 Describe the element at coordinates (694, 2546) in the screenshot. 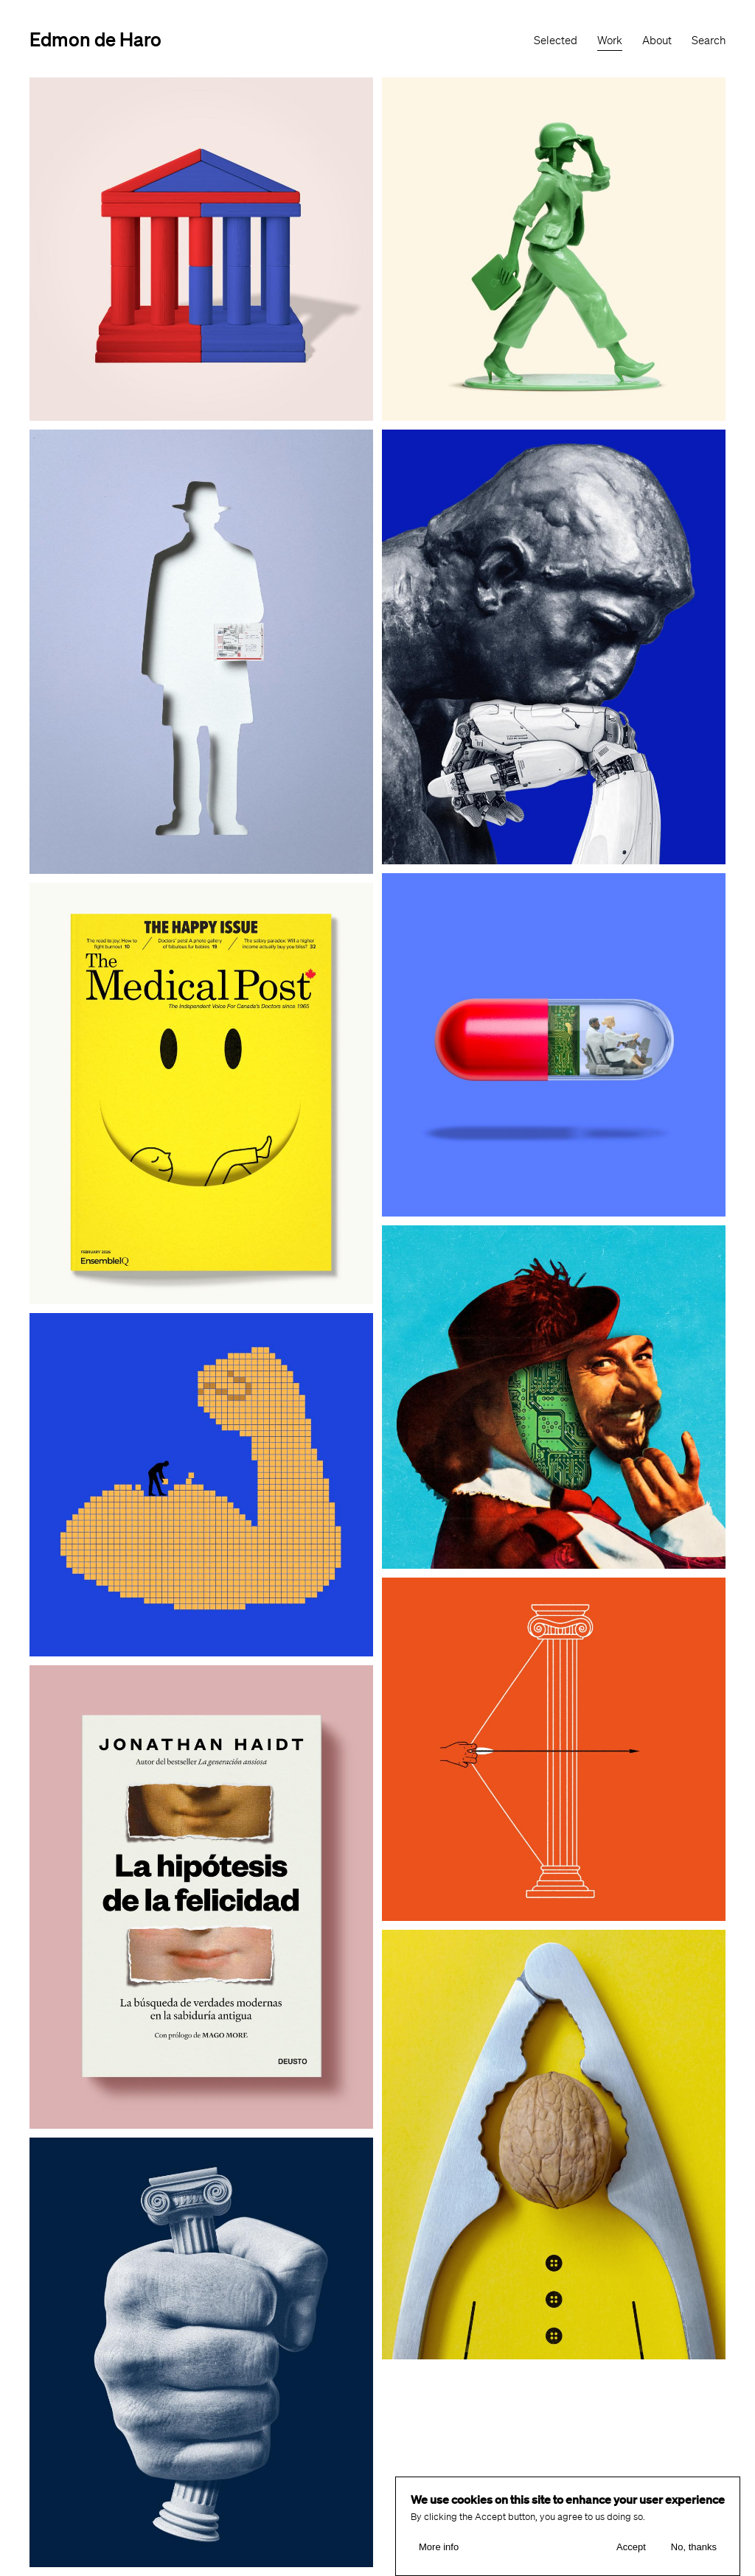

I see `No, thanks` at that location.